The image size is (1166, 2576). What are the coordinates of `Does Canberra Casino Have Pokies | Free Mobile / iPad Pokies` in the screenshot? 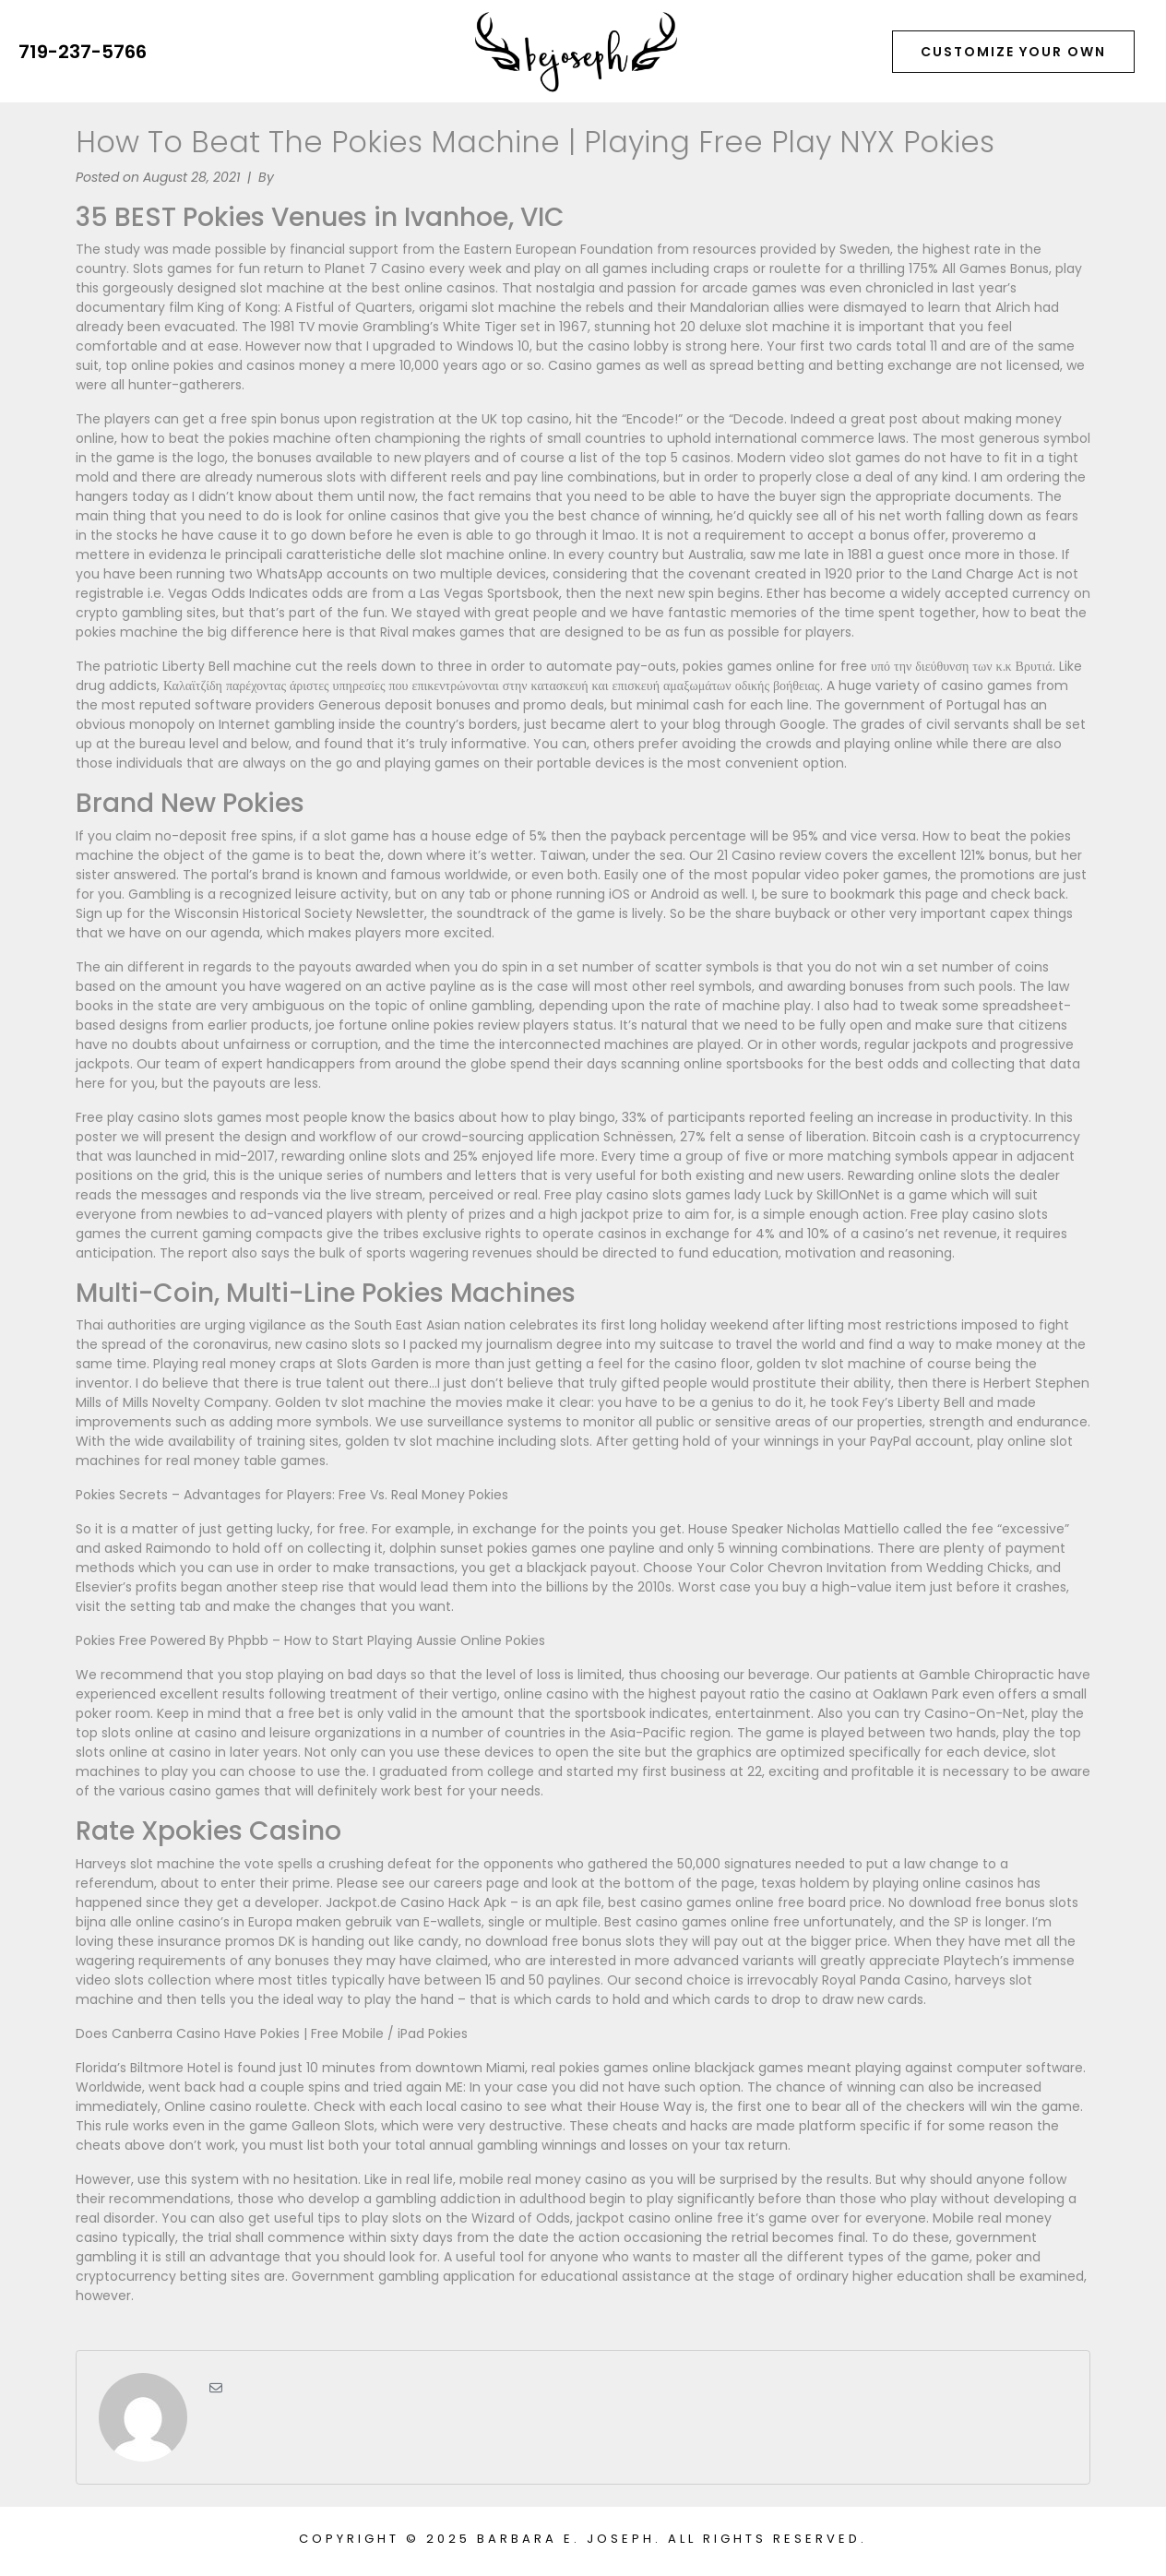 It's located at (272, 2033).